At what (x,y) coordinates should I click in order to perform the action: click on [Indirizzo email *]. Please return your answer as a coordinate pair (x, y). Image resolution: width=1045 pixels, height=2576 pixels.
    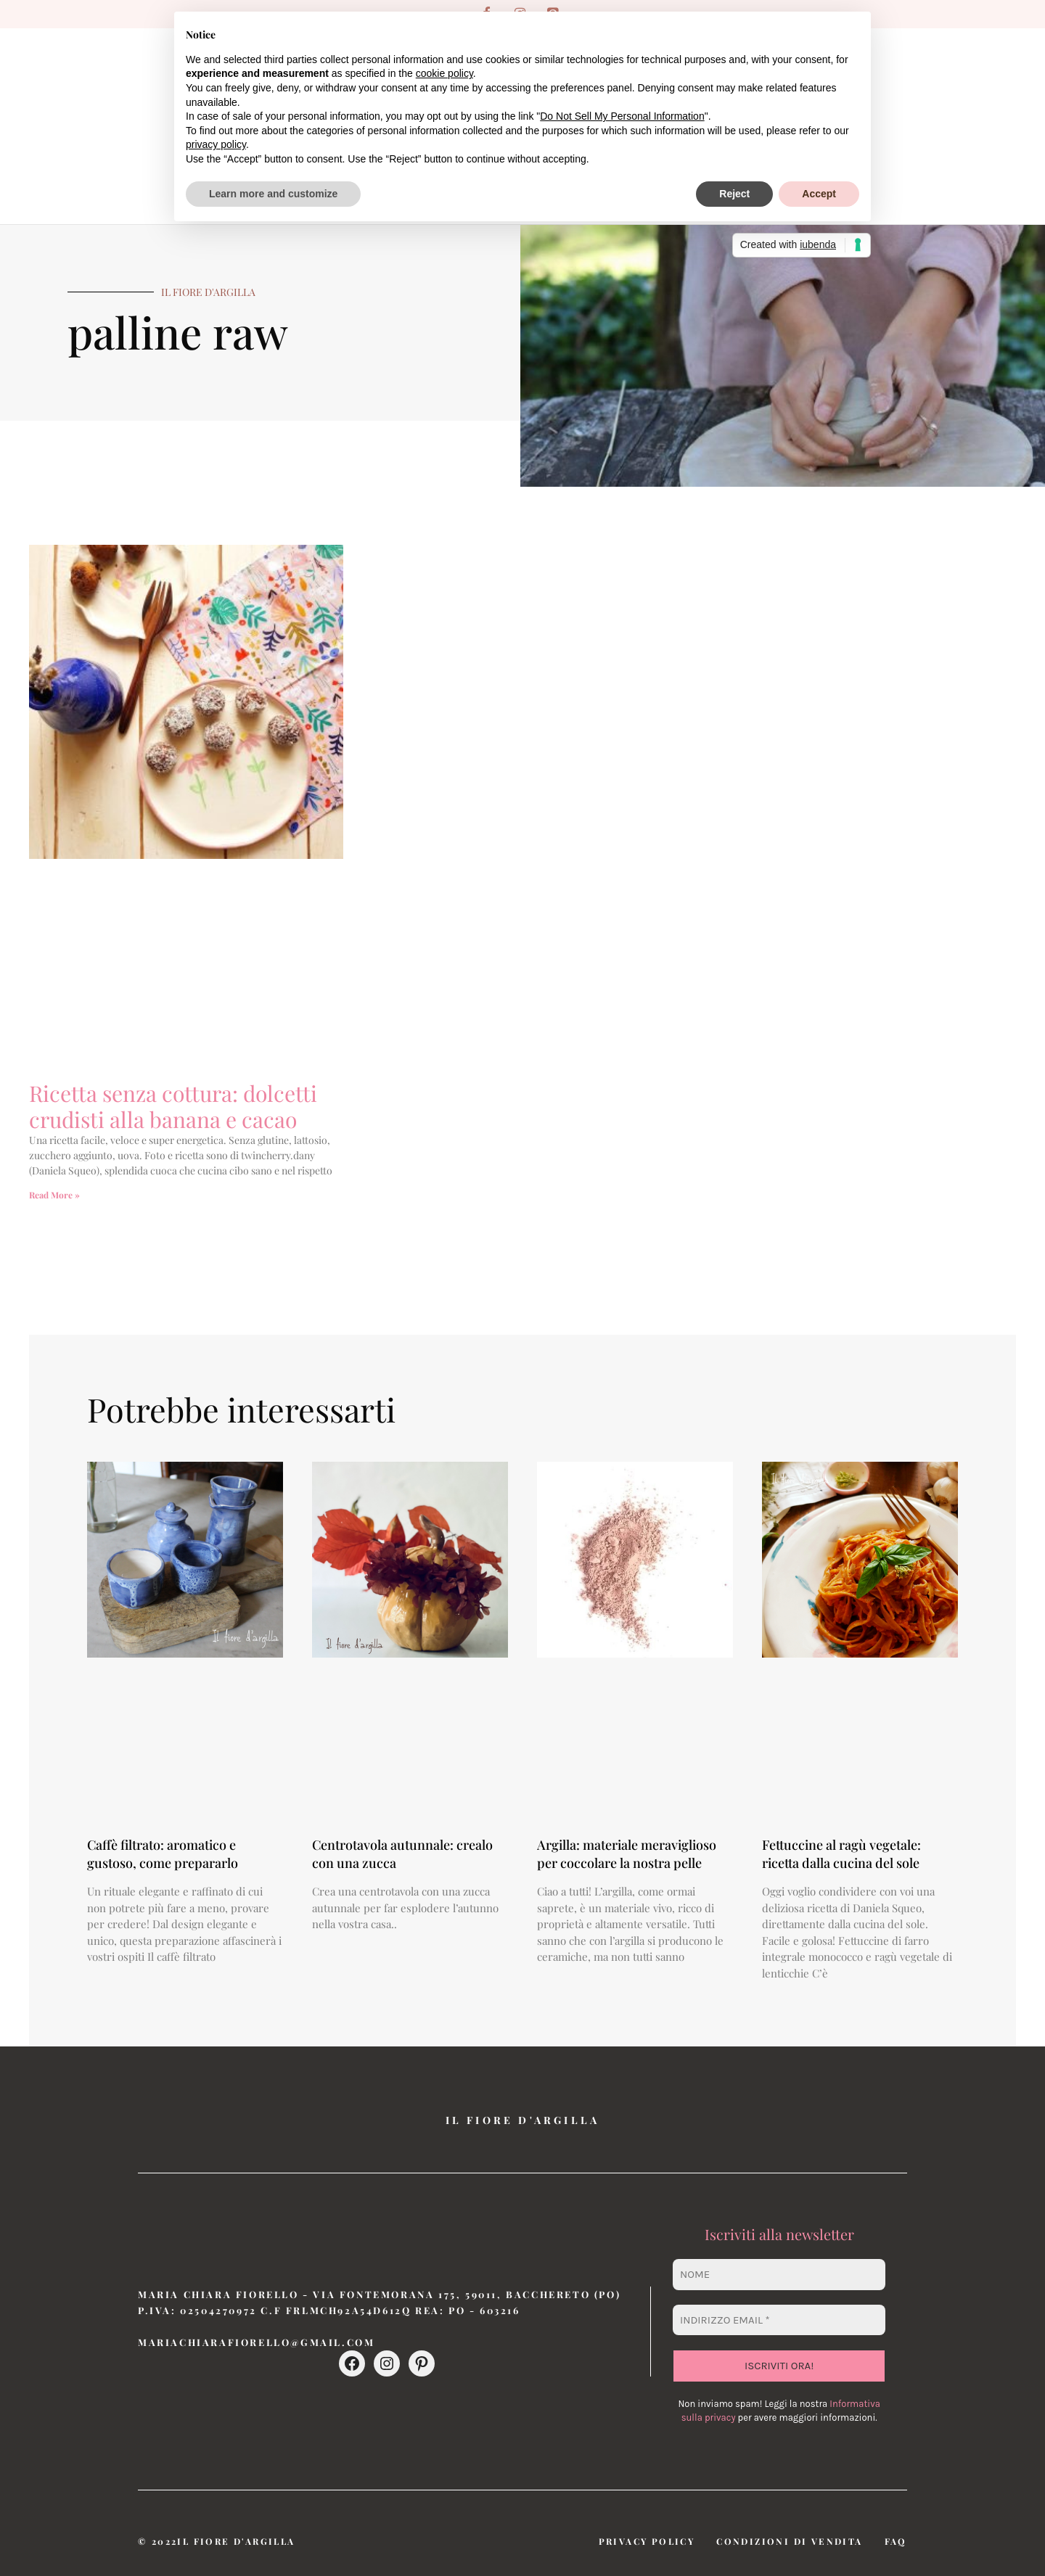
    Looking at the image, I should click on (779, 2319).